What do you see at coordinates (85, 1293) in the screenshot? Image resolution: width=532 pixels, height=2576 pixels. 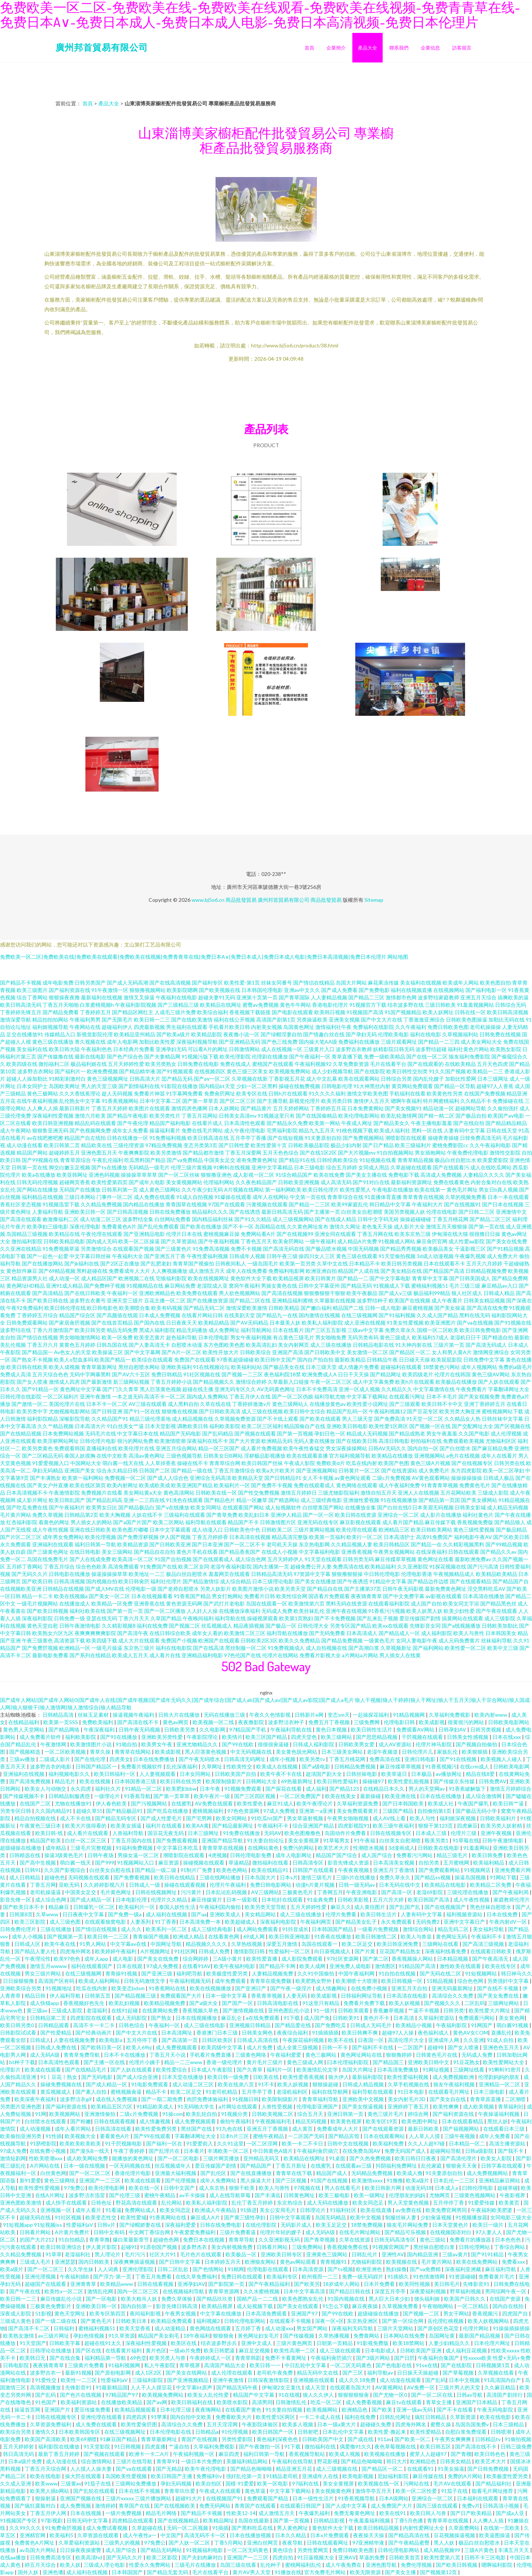 I see `国产在线日韩欧美` at bounding box center [85, 1293].